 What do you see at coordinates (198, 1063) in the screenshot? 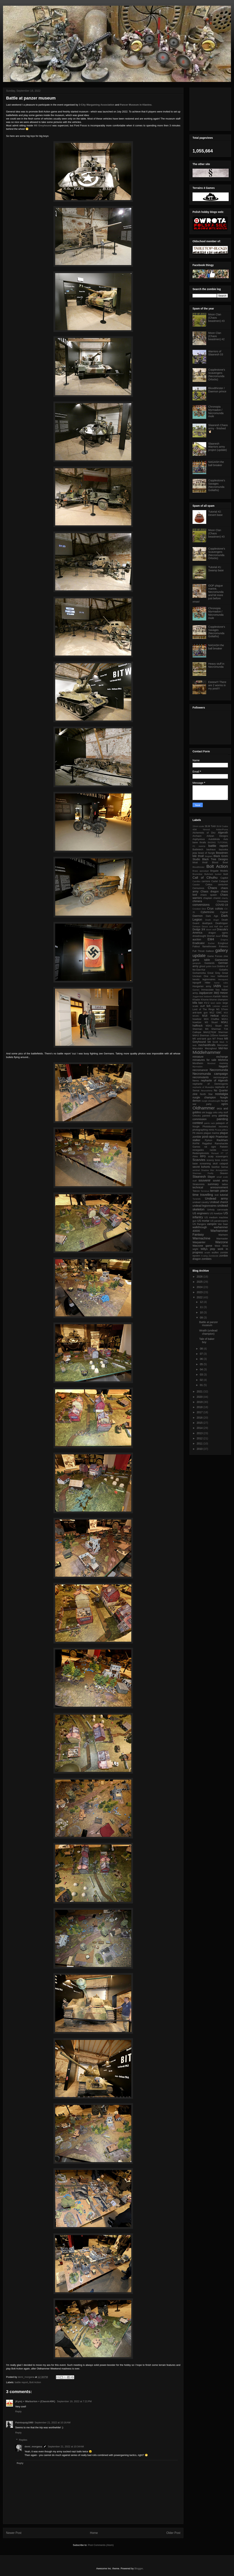
I see `Mordheim` at bounding box center [198, 1063].